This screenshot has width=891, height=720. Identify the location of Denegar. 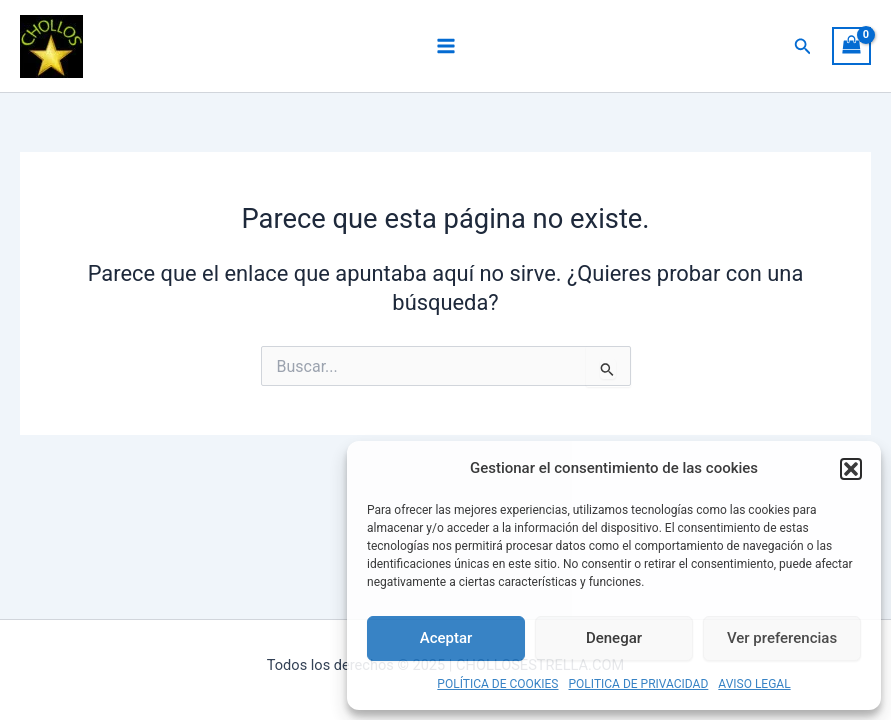
(614, 638).